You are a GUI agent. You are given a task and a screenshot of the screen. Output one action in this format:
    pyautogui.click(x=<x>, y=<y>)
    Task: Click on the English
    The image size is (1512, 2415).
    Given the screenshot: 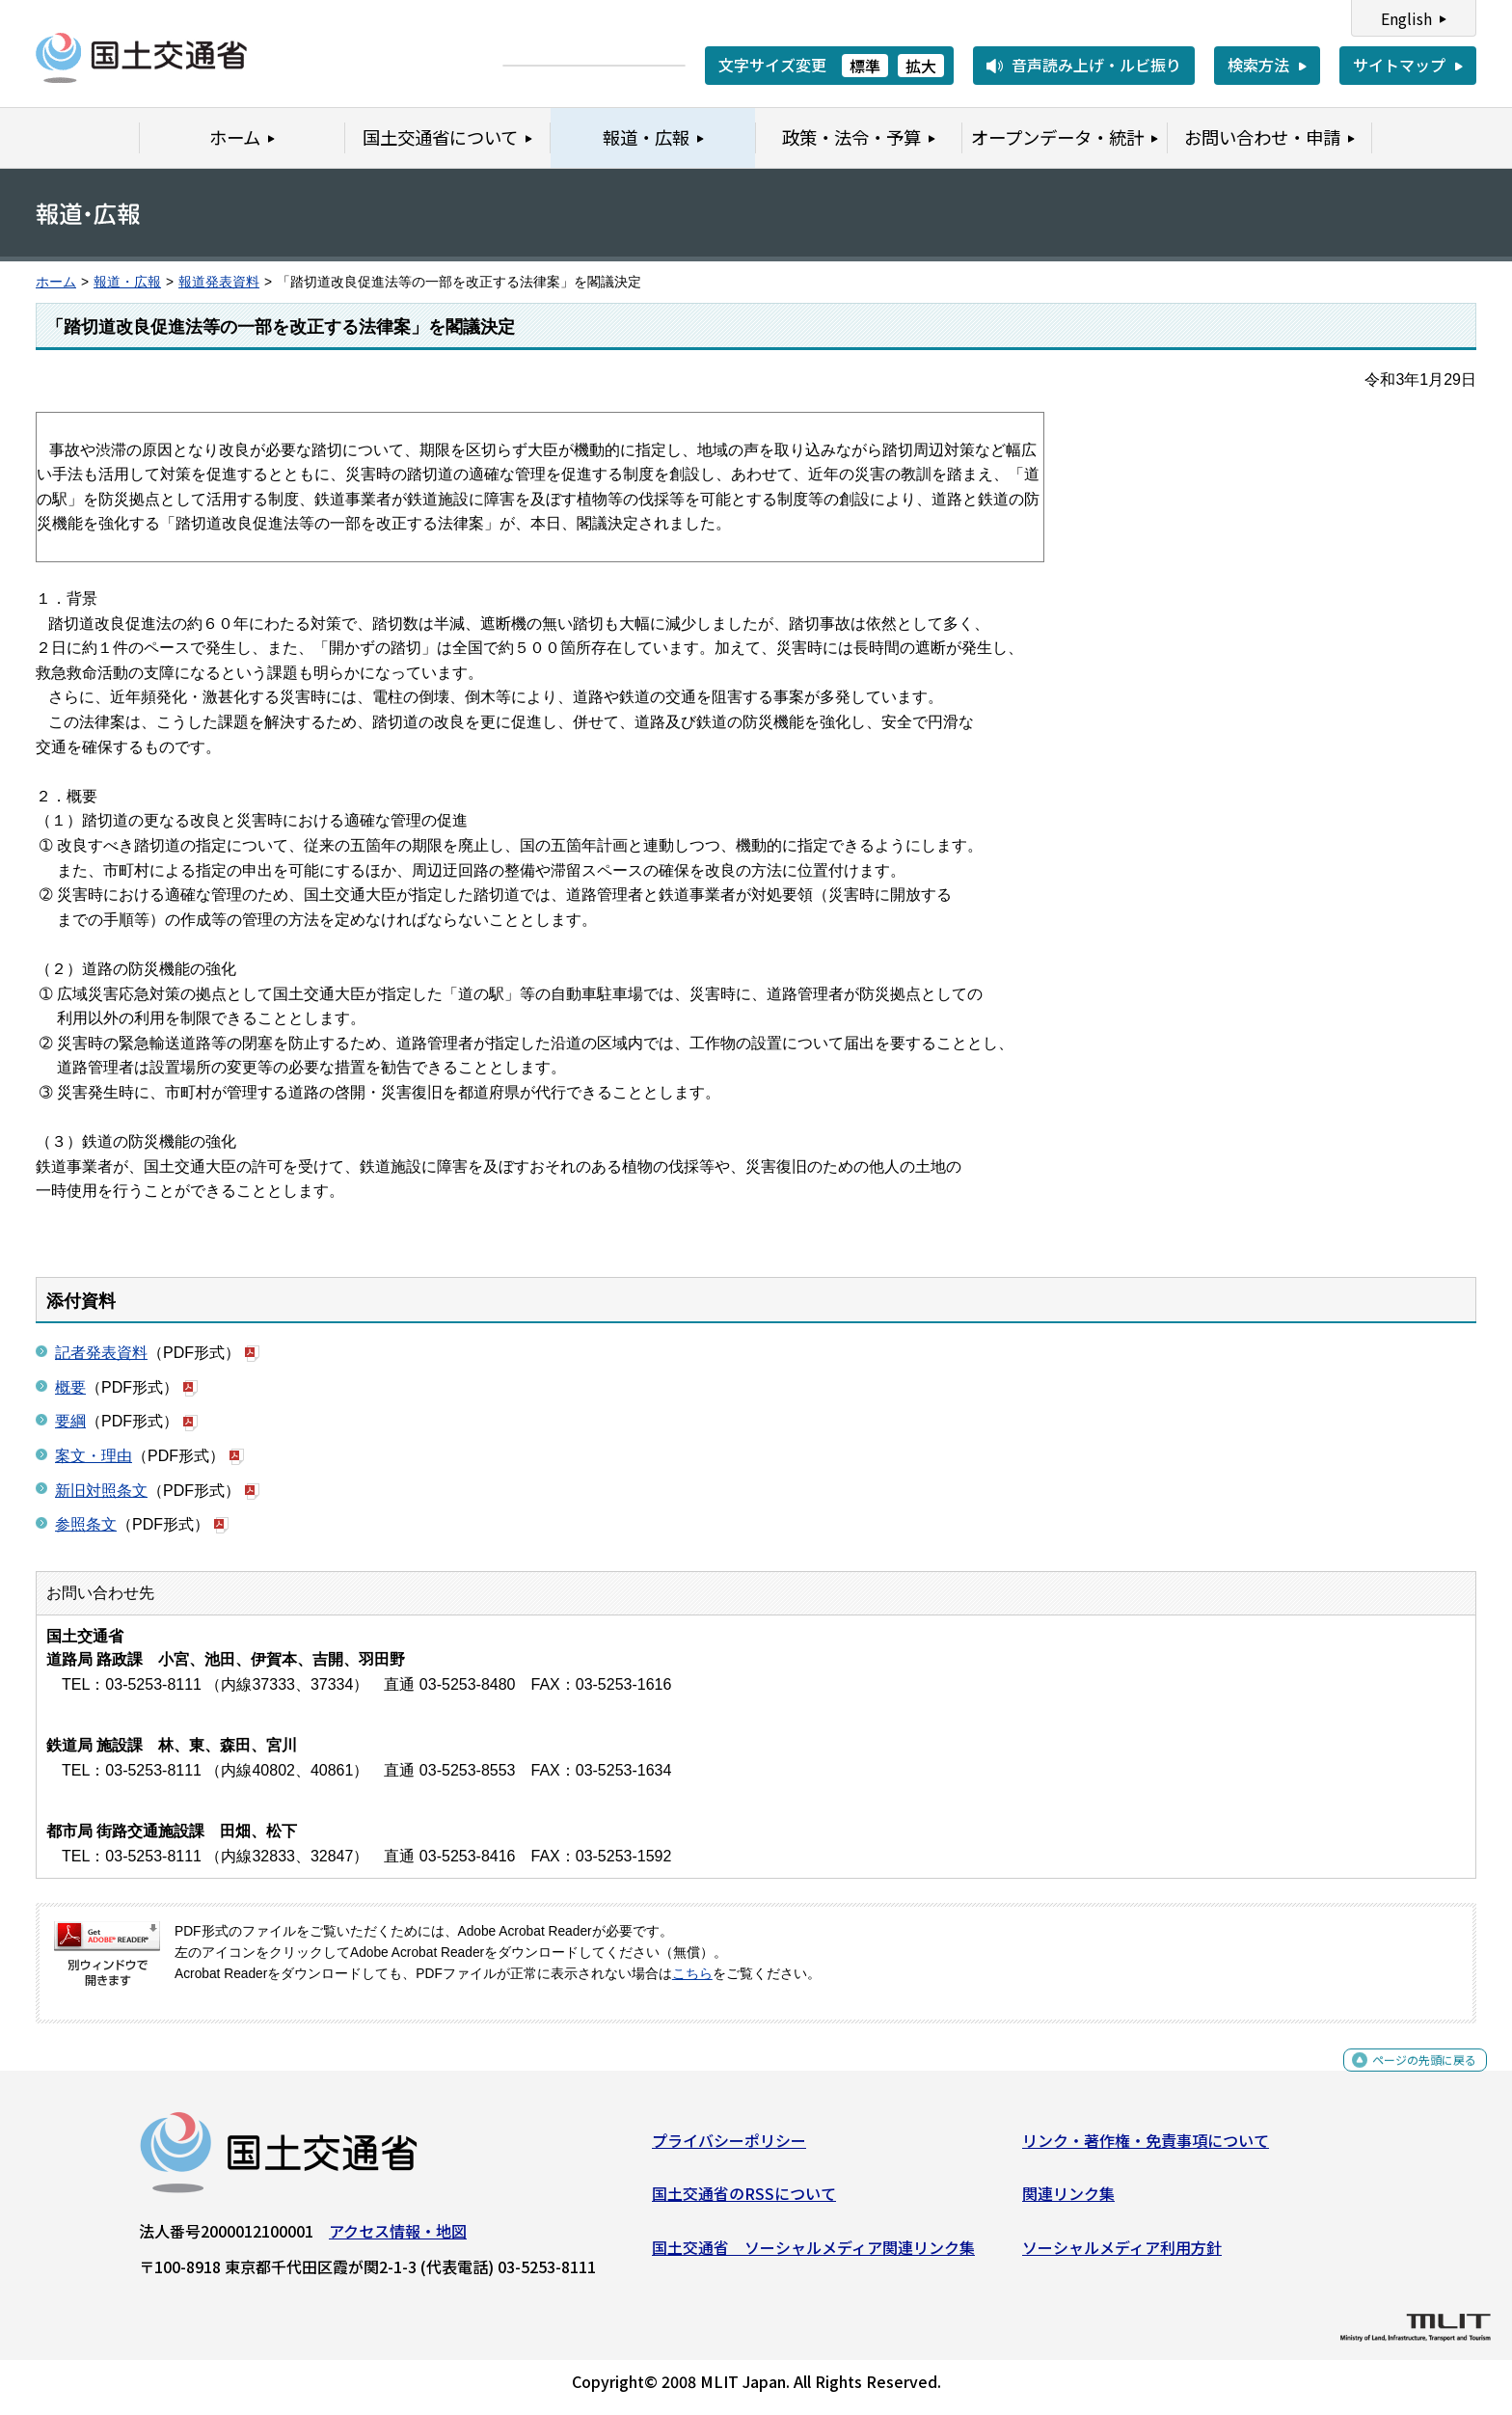 What is the action you would take?
    pyautogui.click(x=1406, y=18)
    